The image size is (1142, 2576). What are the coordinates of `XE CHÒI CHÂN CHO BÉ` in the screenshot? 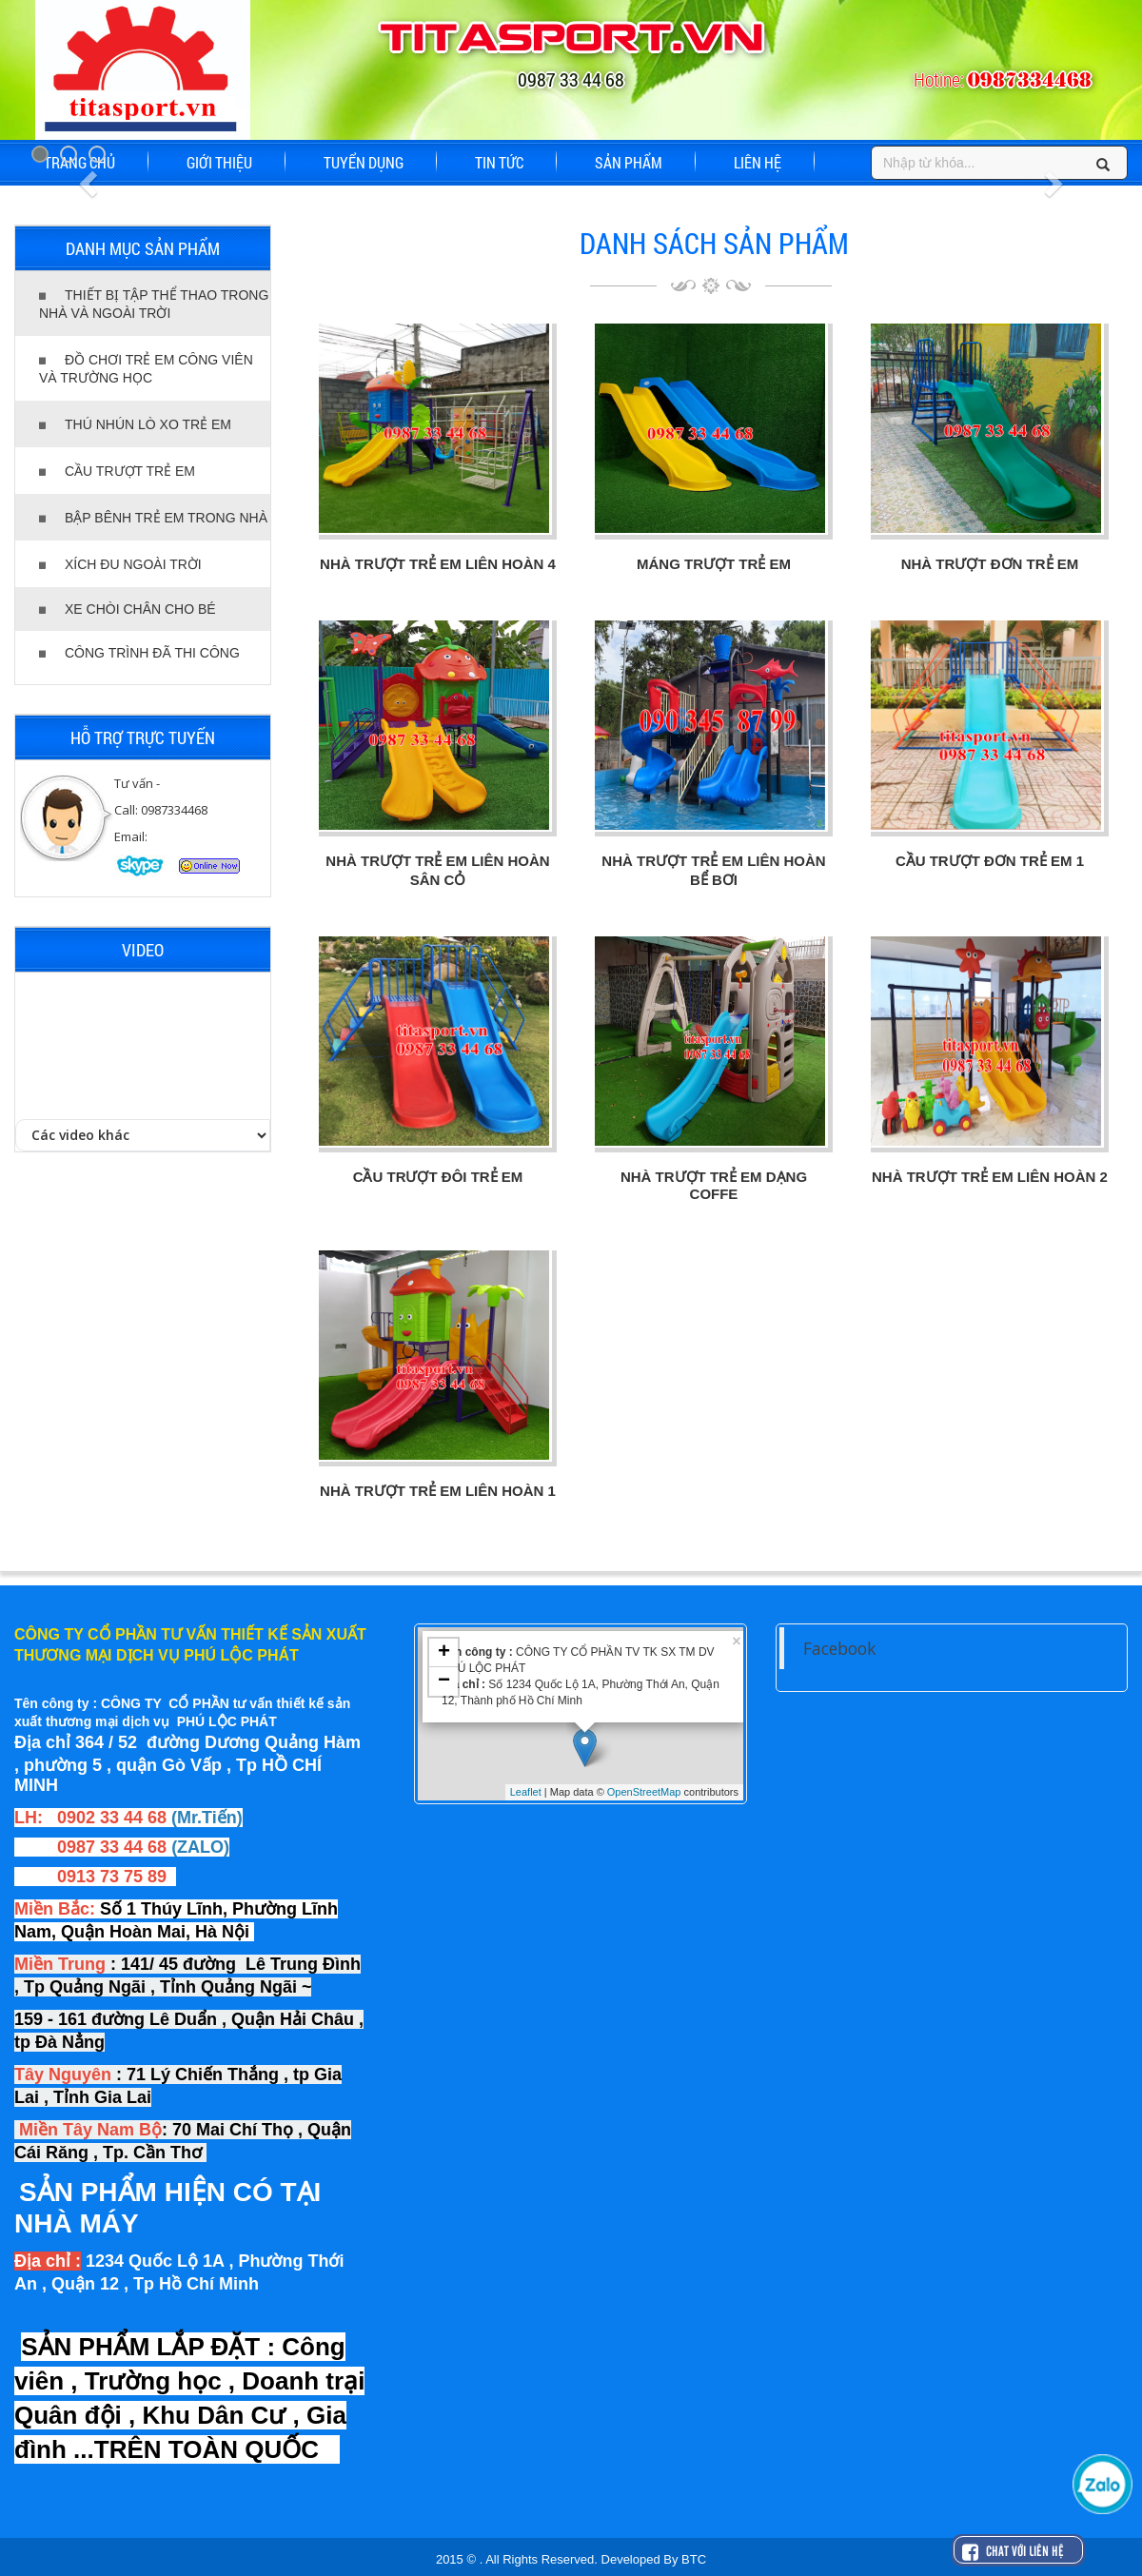 It's located at (127, 609).